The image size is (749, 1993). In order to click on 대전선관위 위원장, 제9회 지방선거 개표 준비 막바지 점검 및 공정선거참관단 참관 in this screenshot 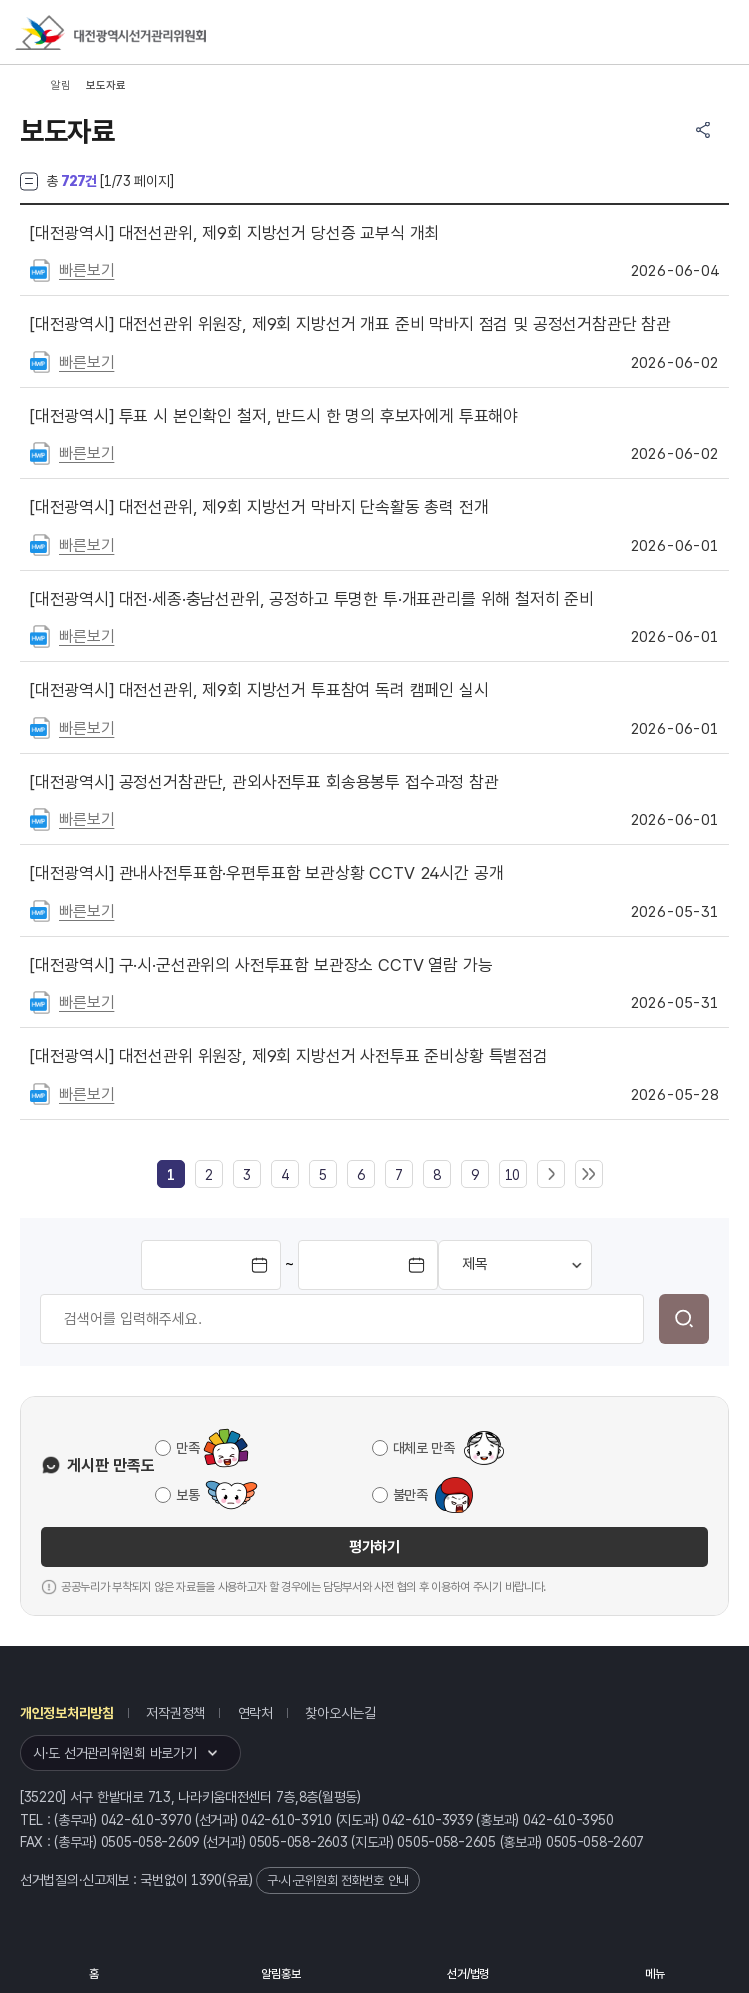, I will do `click(350, 324)`.